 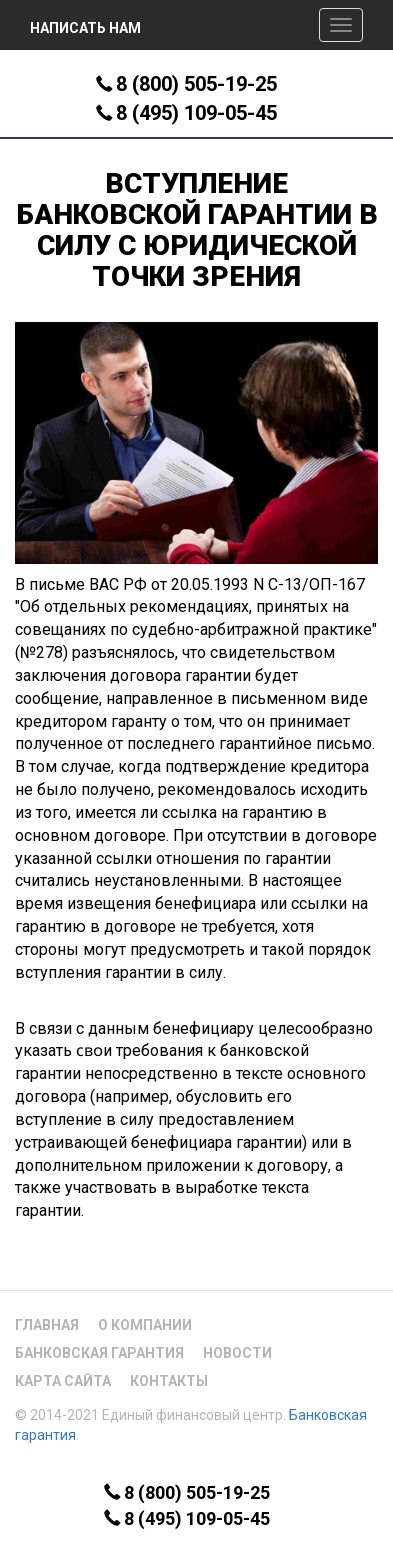 What do you see at coordinates (169, 1381) in the screenshot?
I see `Контакты` at bounding box center [169, 1381].